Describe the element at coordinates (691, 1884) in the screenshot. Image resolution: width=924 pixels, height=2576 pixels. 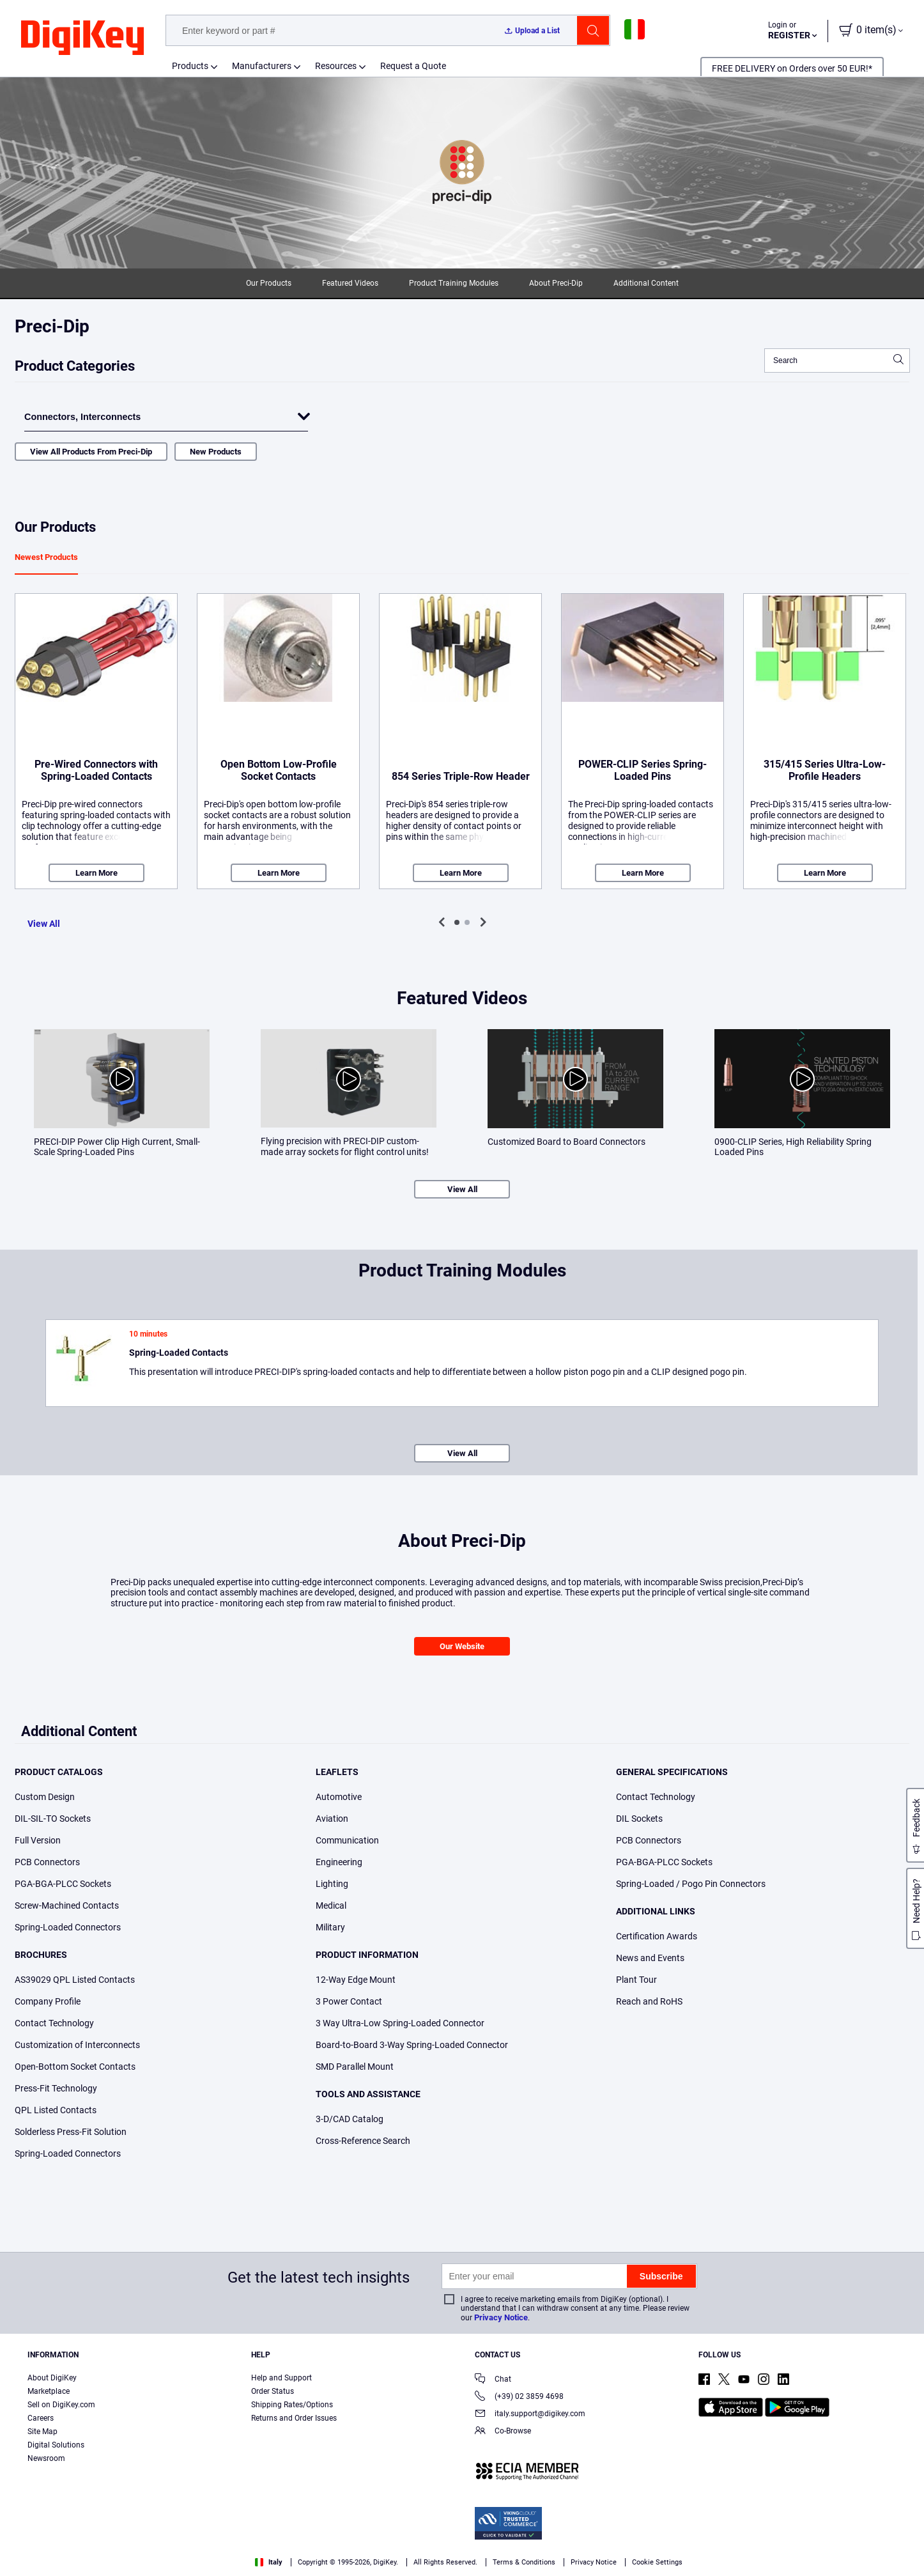
I see `Spring-Loaded / Pogo Pin Connectors` at that location.